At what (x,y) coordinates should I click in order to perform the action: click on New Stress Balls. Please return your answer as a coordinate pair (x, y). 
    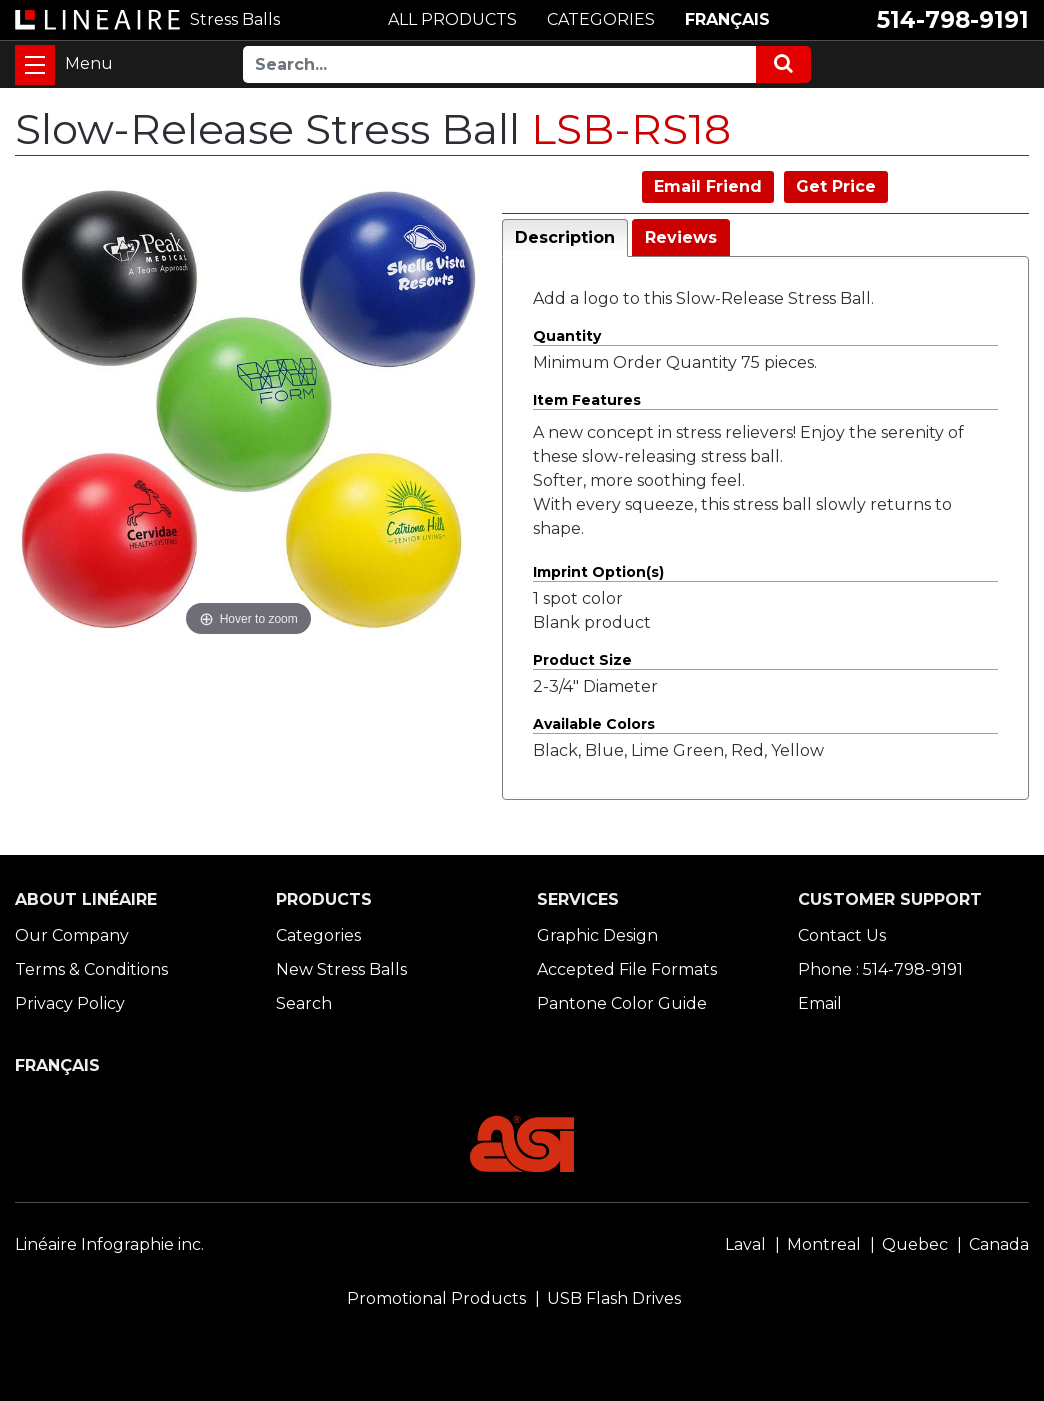
    Looking at the image, I should click on (341, 969).